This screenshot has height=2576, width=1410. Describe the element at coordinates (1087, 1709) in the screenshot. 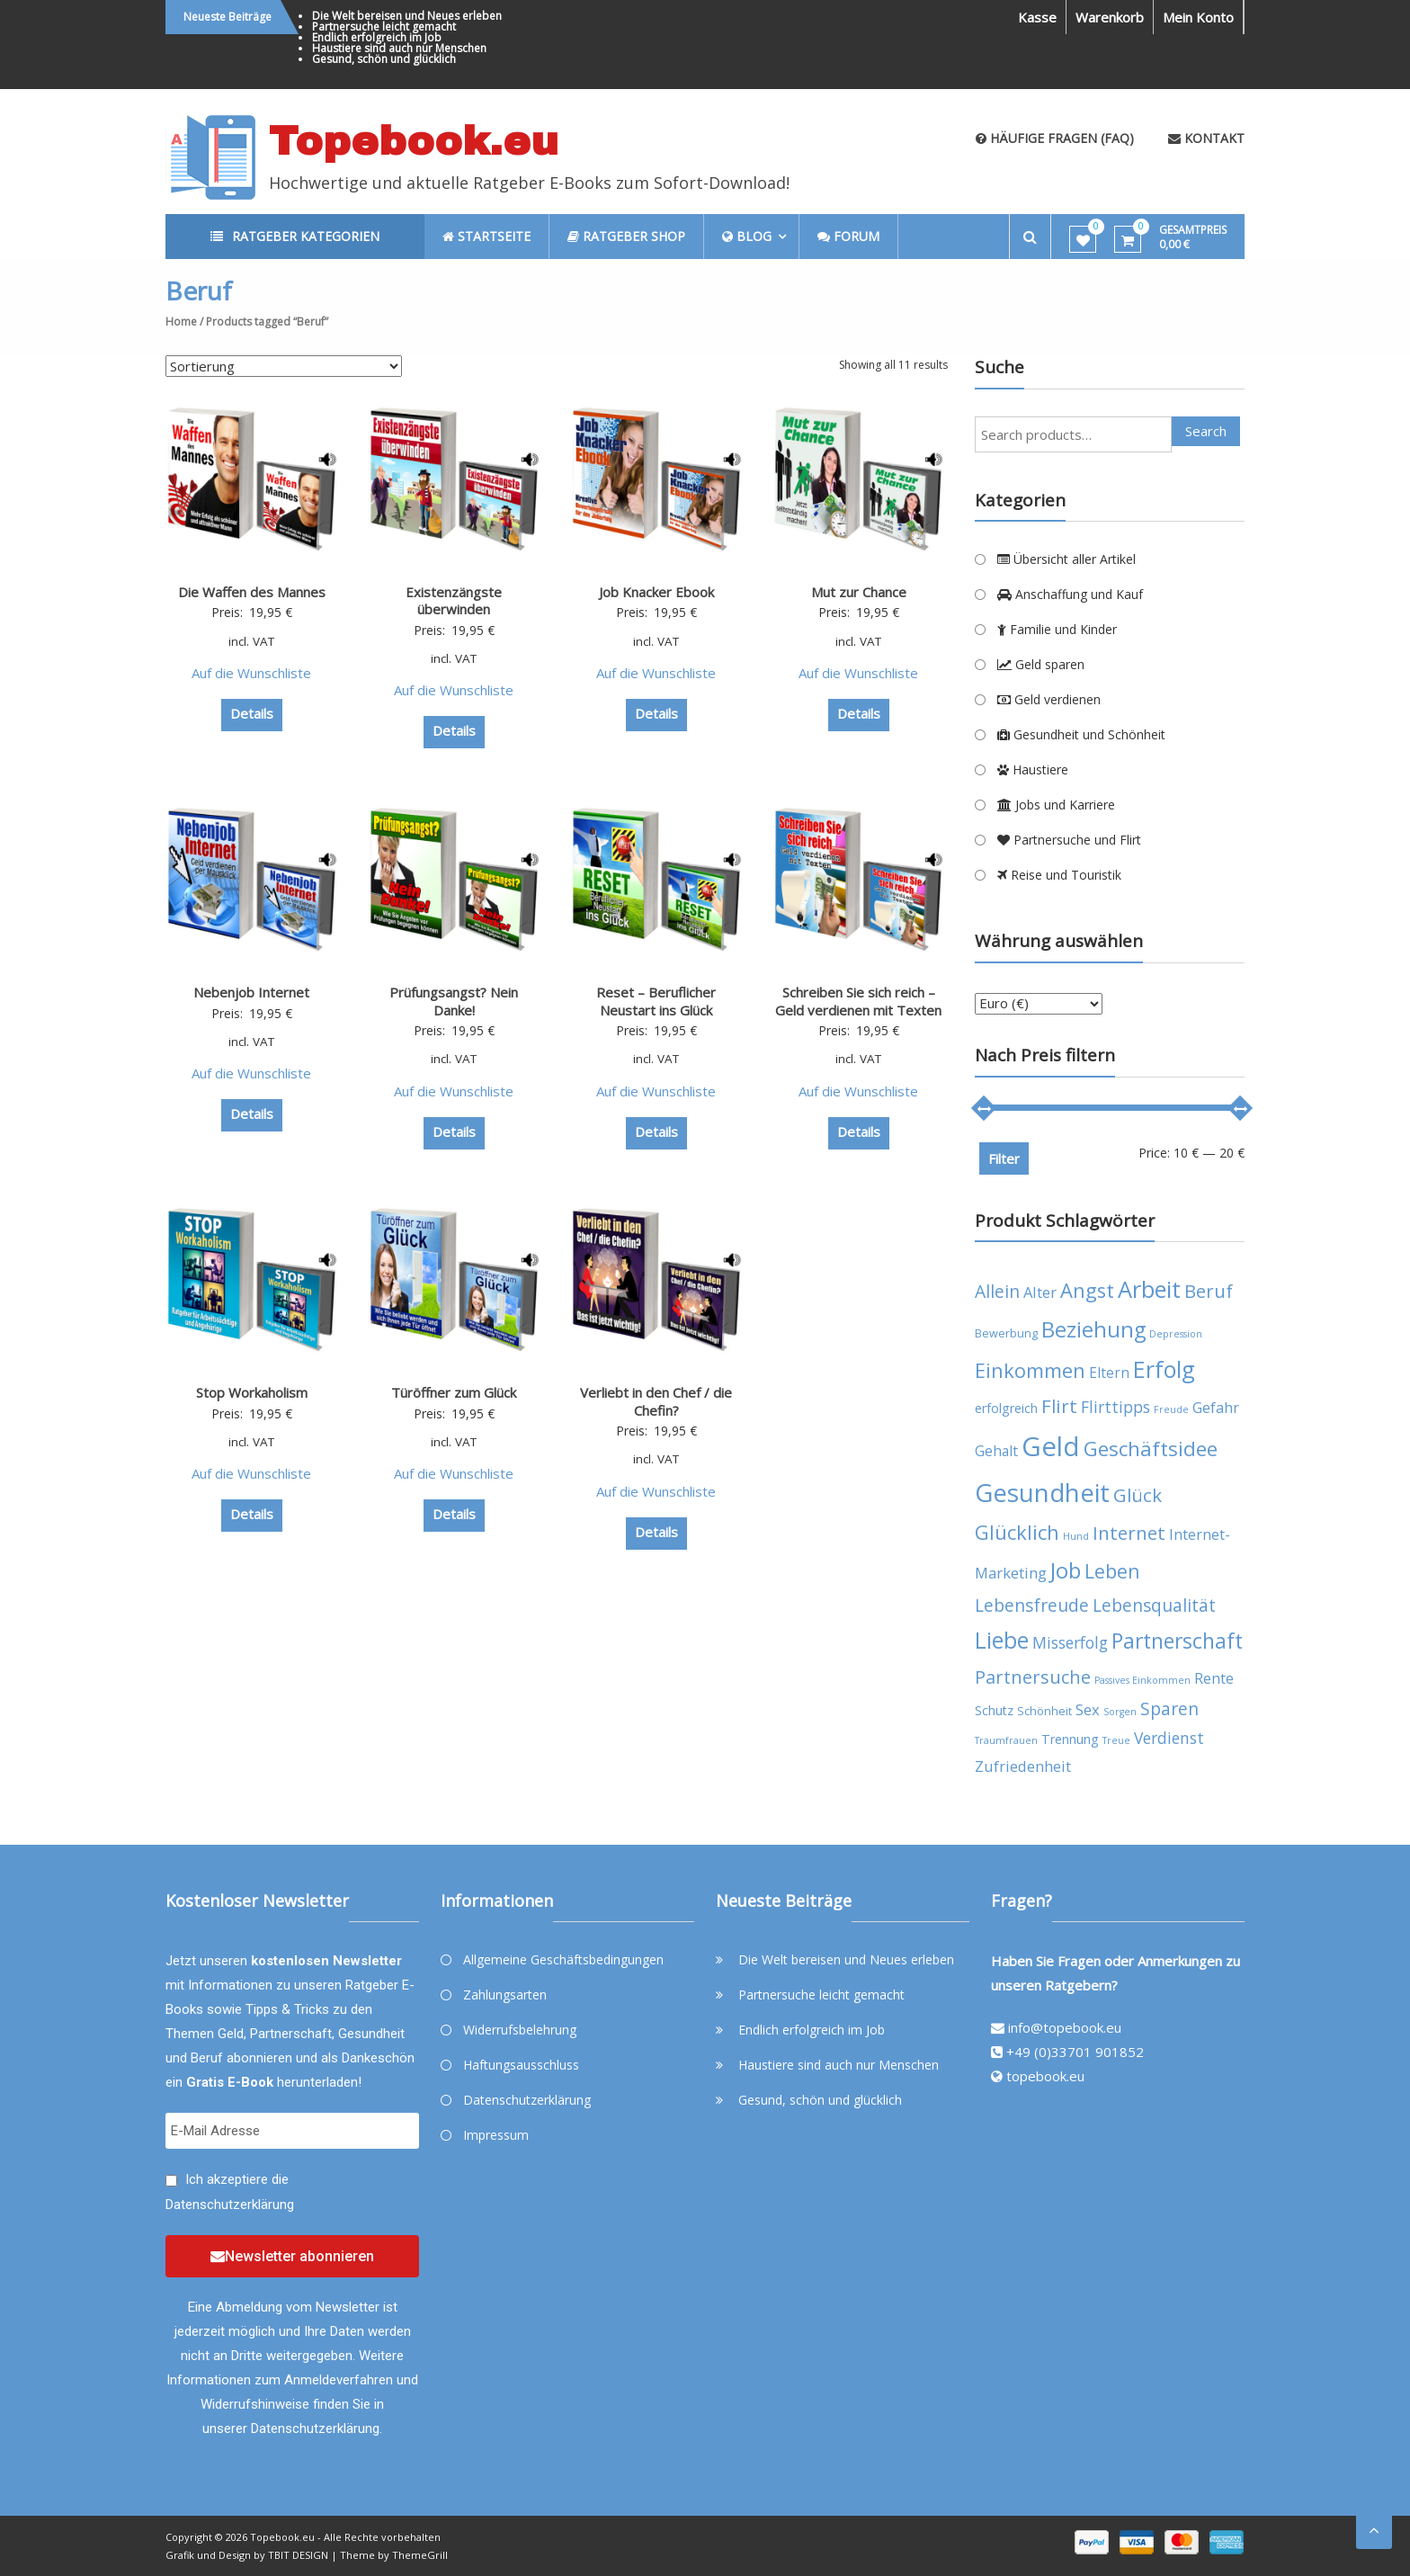

I see `Sex [Sex (7 products)]` at that location.